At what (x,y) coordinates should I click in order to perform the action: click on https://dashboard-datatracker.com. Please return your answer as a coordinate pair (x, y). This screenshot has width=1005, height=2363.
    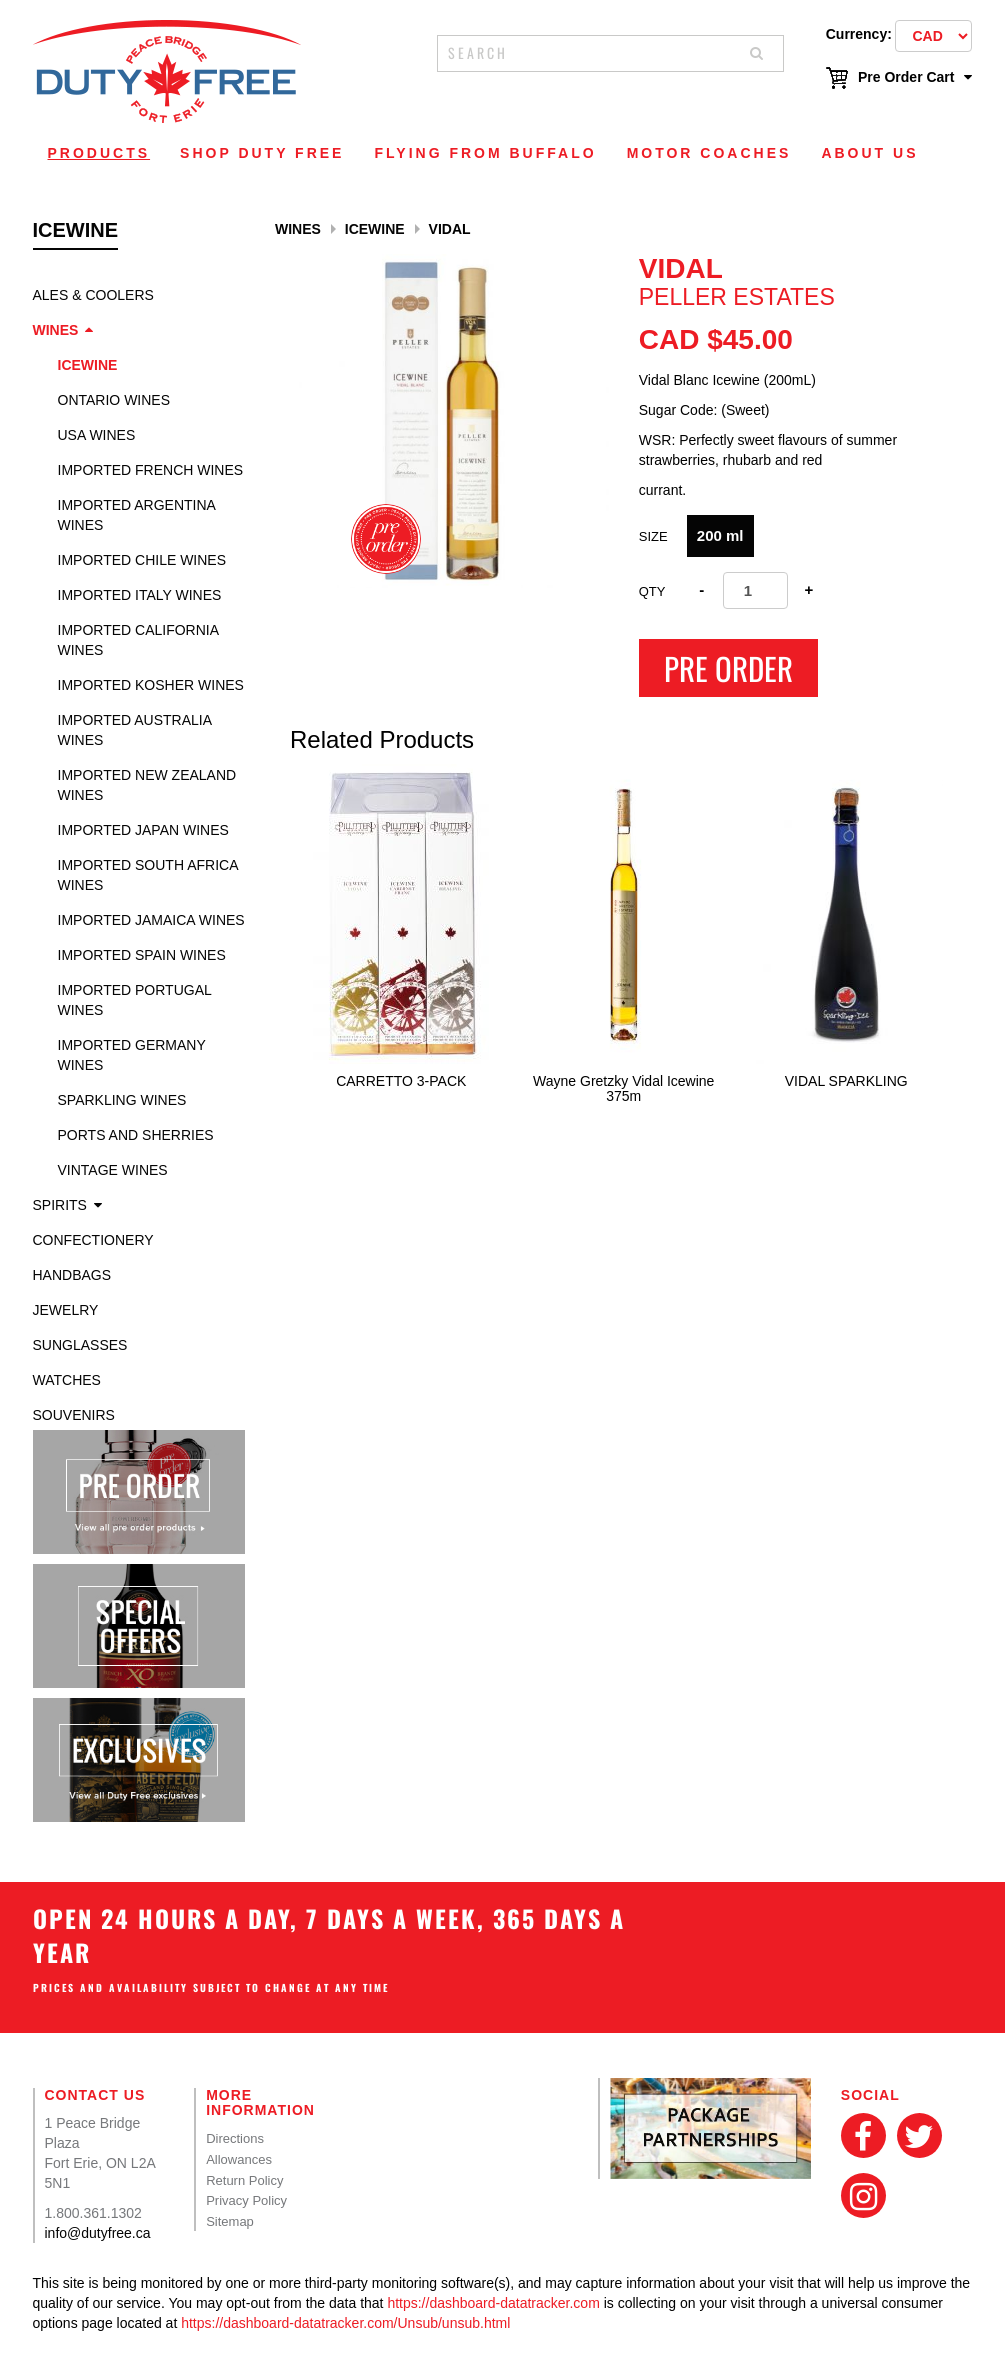
    Looking at the image, I should click on (493, 2303).